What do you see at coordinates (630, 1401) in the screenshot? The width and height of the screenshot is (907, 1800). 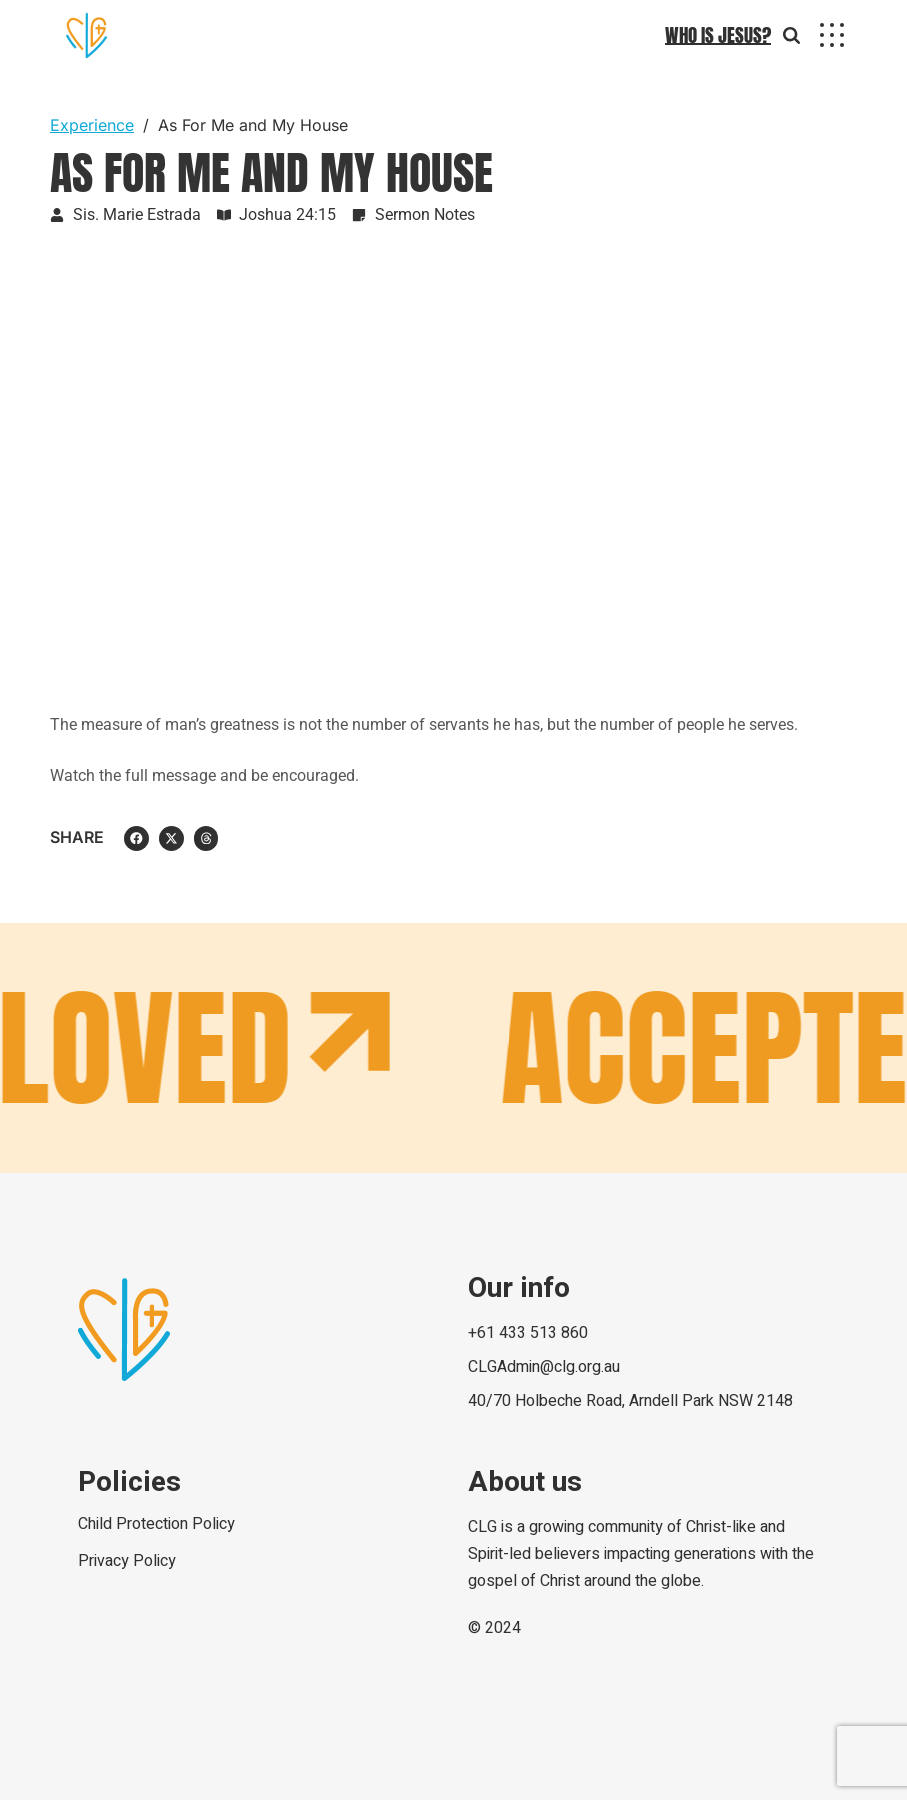 I see `40/70 Holbeche Road, Arndell Park NSW 2148` at bounding box center [630, 1401].